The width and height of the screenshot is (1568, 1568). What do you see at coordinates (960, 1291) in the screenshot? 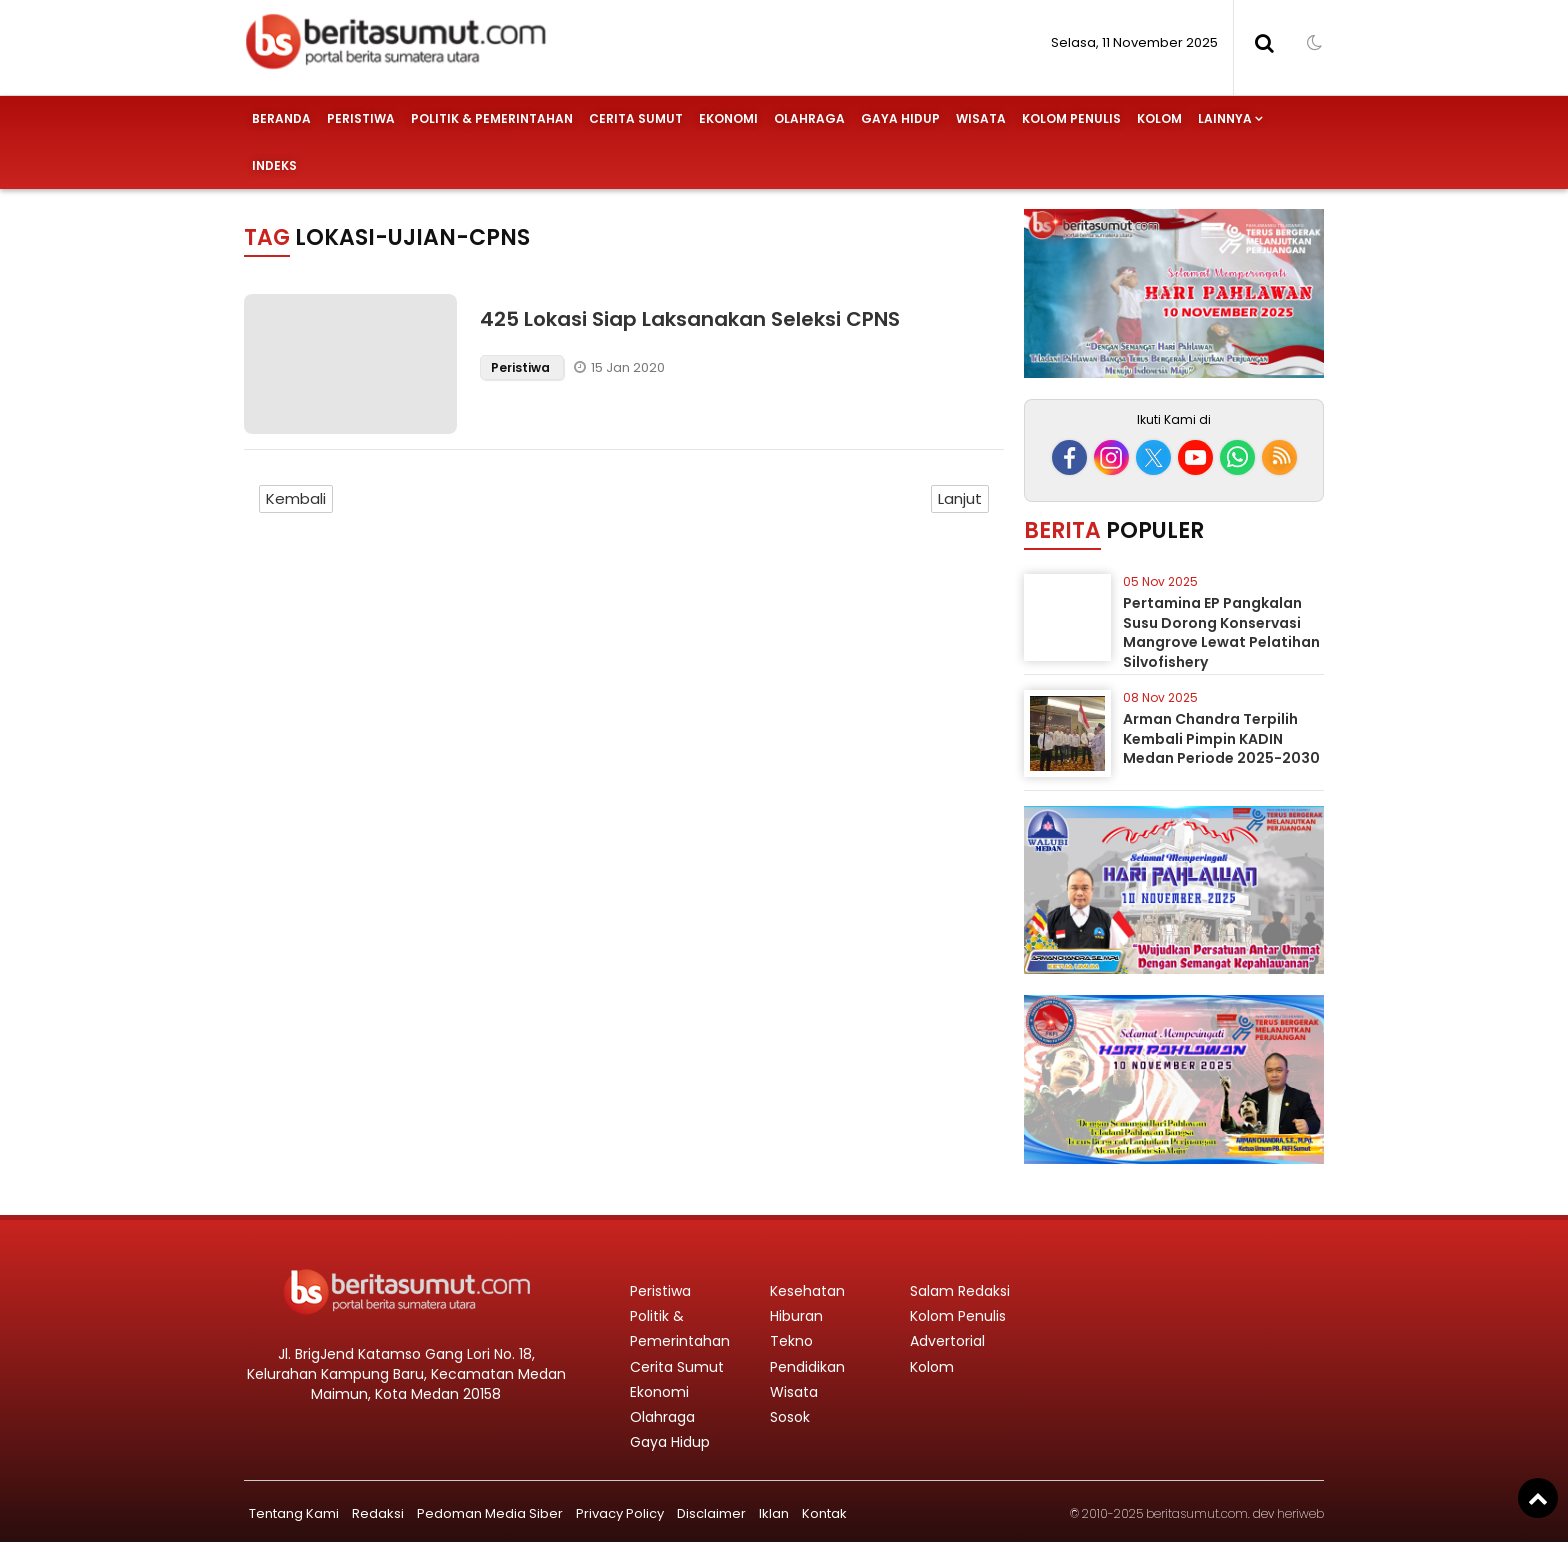
I see `Salam Redaksi` at bounding box center [960, 1291].